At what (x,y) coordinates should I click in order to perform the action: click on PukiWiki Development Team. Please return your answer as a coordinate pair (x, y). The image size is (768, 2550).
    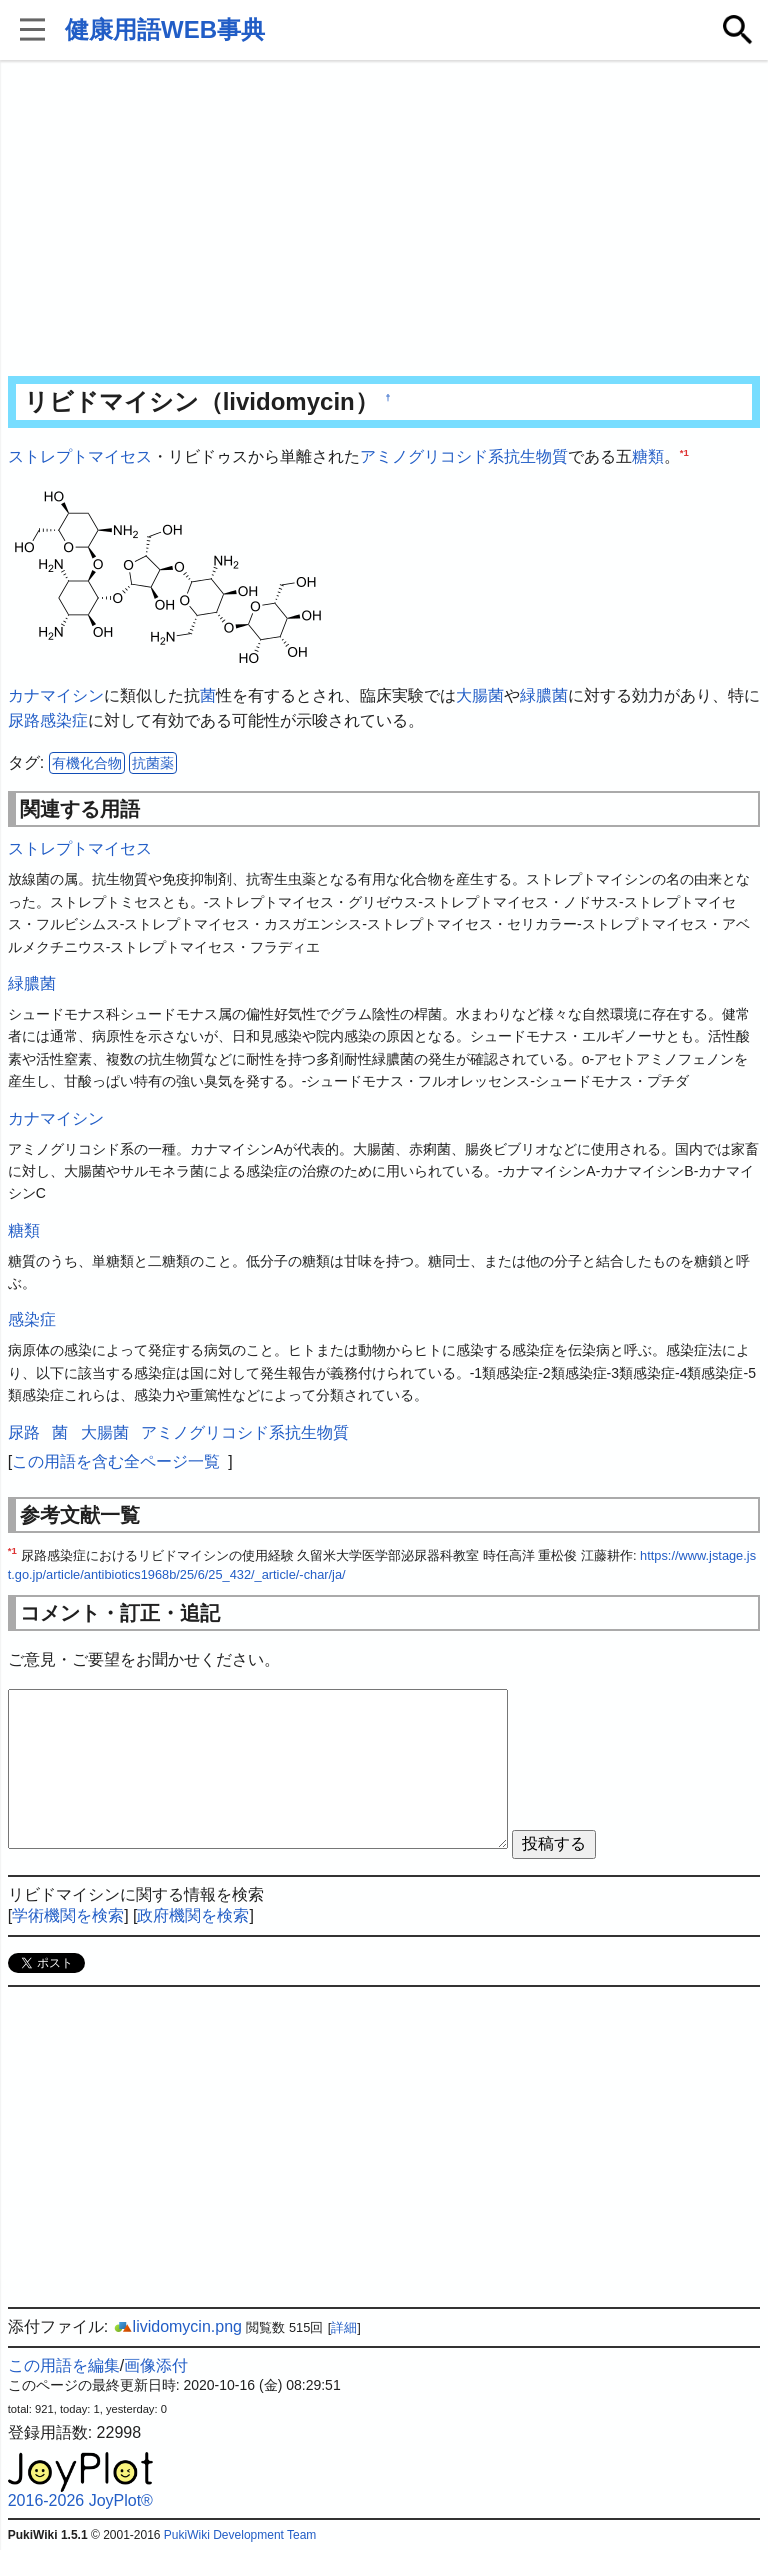
    Looking at the image, I should click on (240, 2535).